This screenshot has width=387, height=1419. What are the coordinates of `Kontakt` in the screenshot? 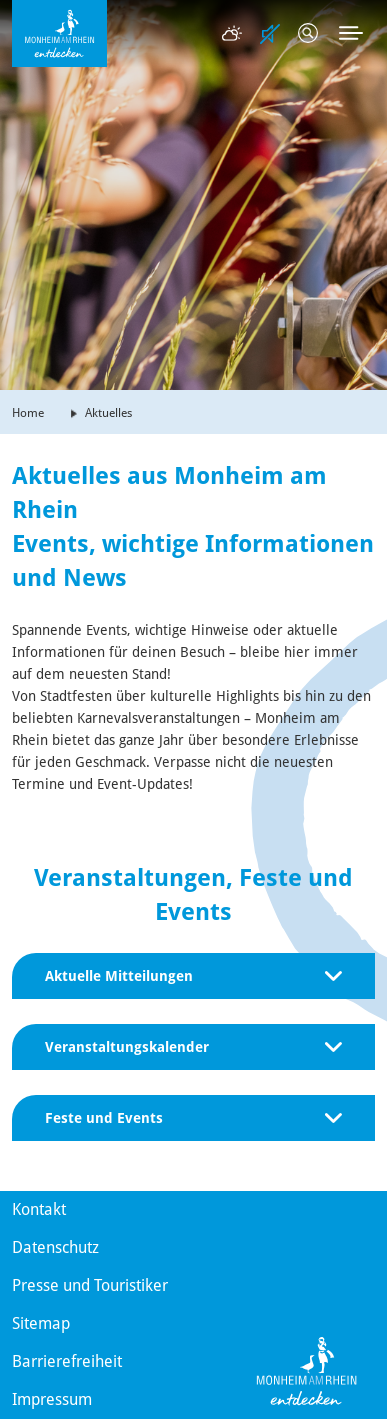 It's located at (39, 1209).